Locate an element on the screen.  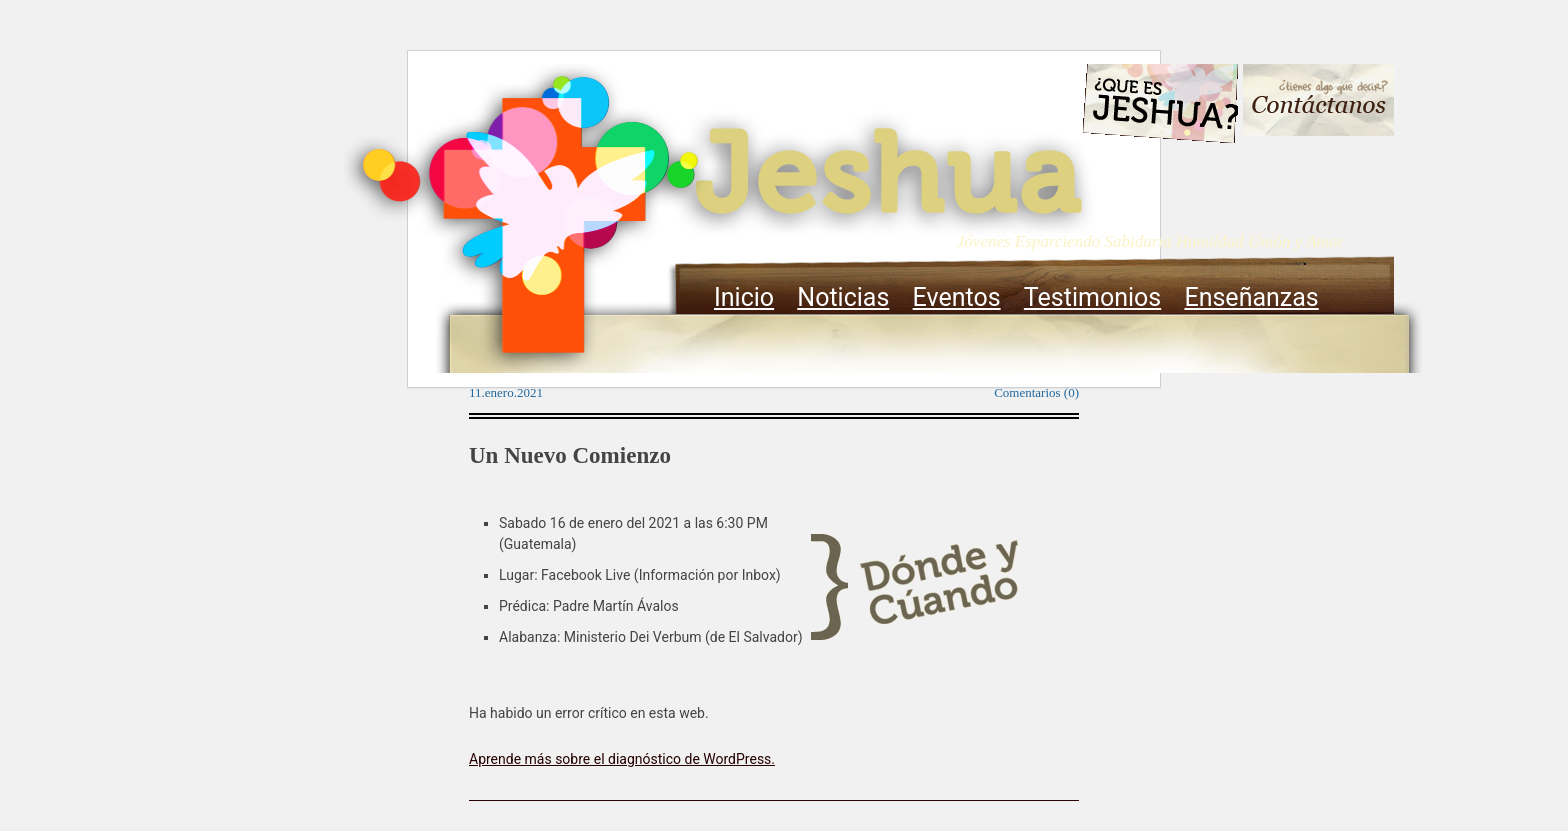
Aprende más sobre el diagnóstico de WordPress. is located at coordinates (622, 759).